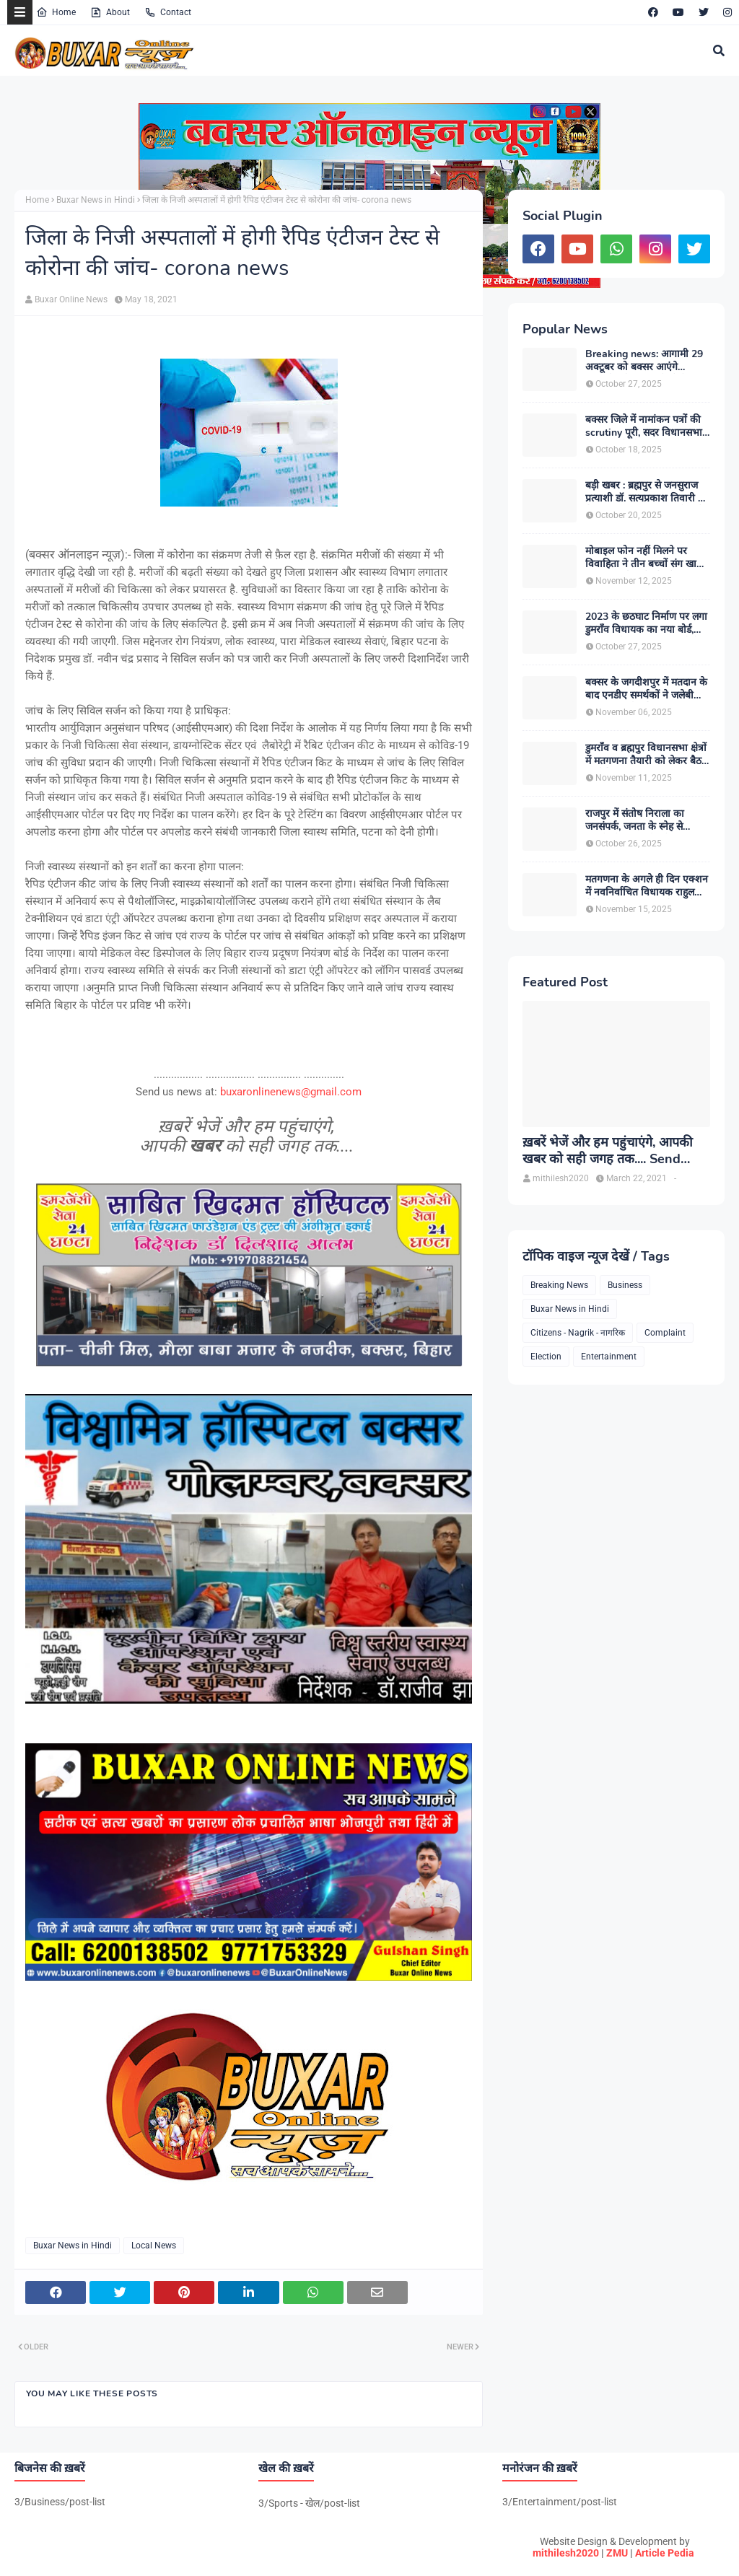 The height and width of the screenshot is (2576, 739). Describe the element at coordinates (71, 299) in the screenshot. I see `Buxar Online News` at that location.